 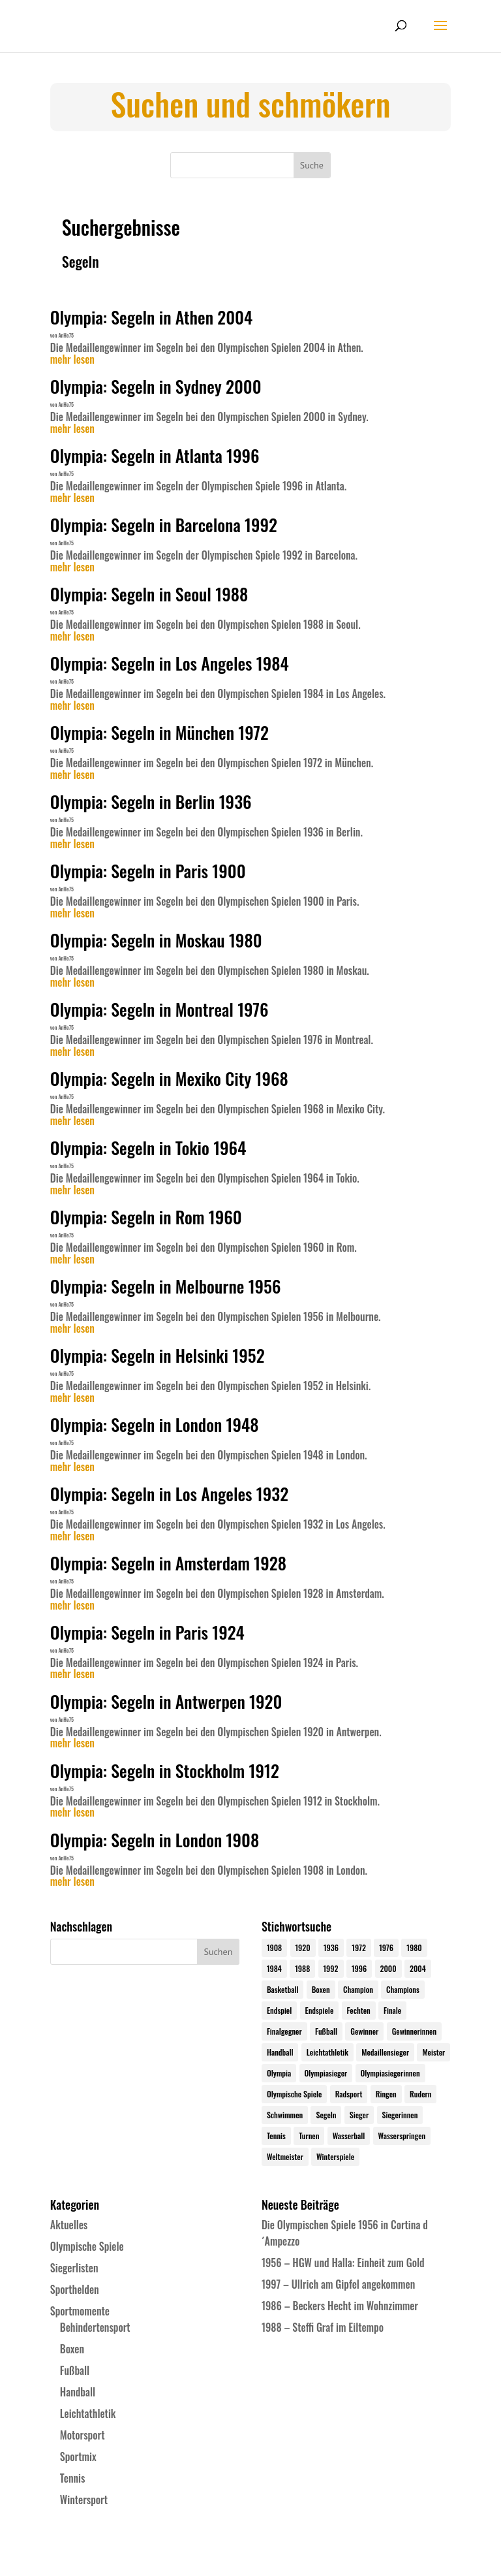 What do you see at coordinates (65, 335) in the screenshot?
I see `AnHe75` at bounding box center [65, 335].